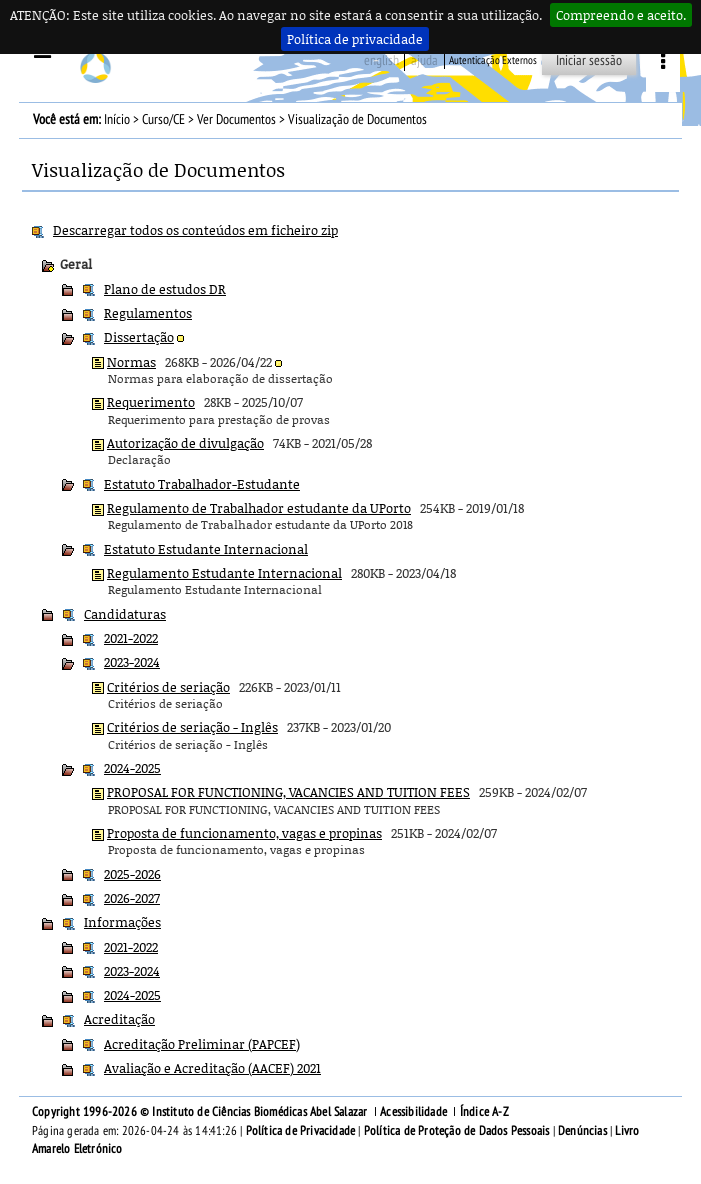 The image size is (701, 1184). Describe the element at coordinates (589, 60) in the screenshot. I see `Iniciar sessão` at that location.